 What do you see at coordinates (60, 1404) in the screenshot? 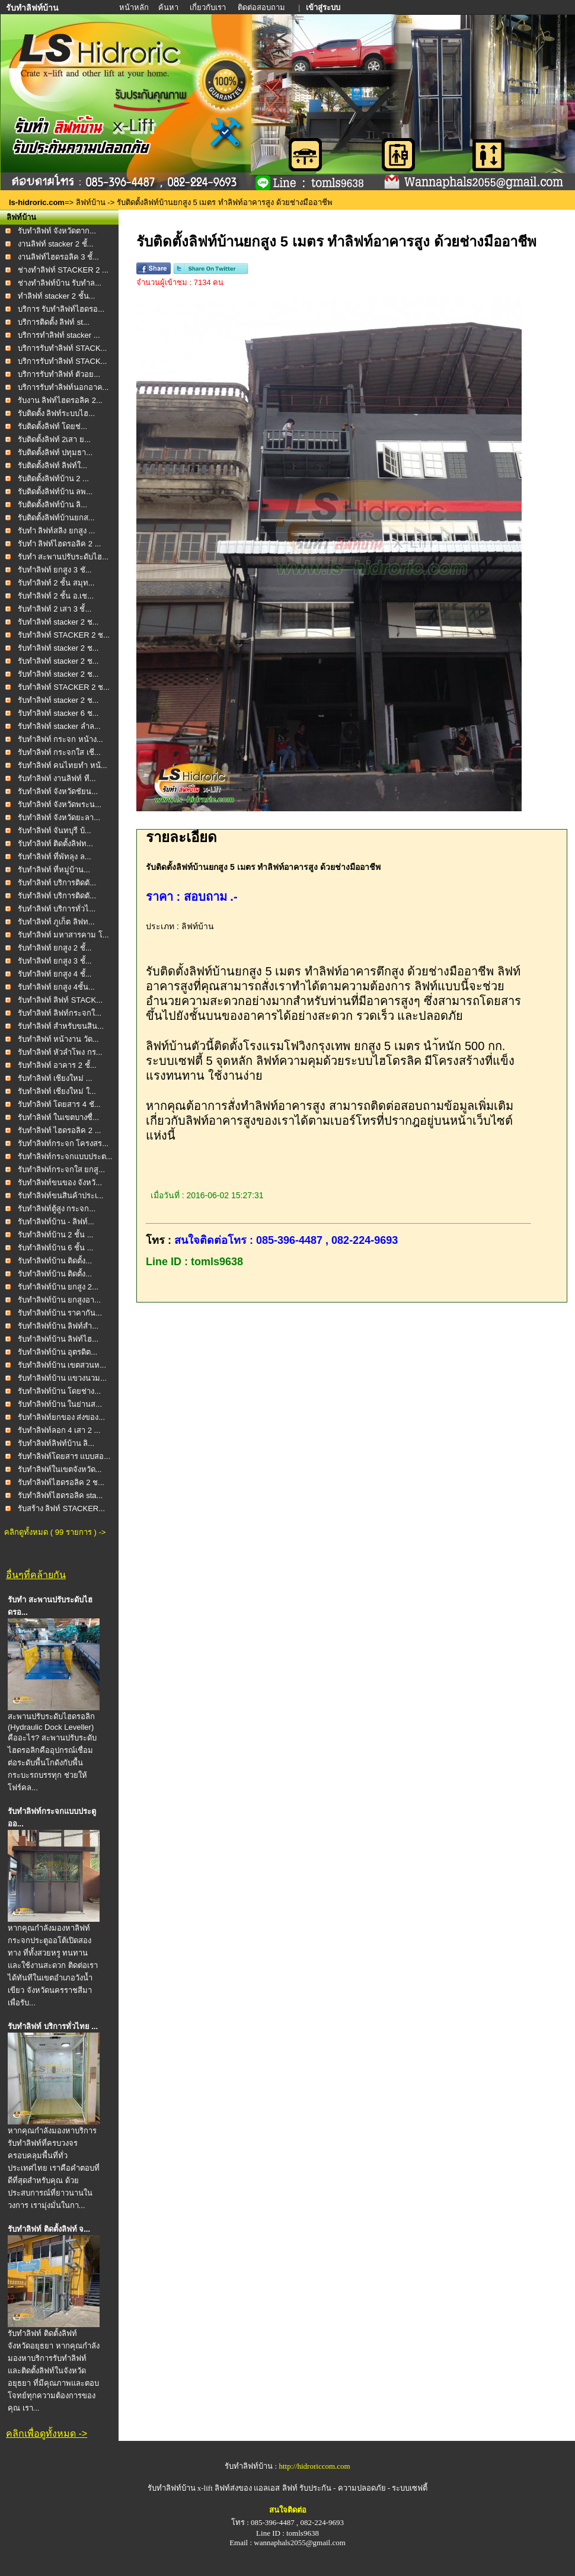
I see `รับทำลิฟท์บ้าน ในย่านส...` at bounding box center [60, 1404].